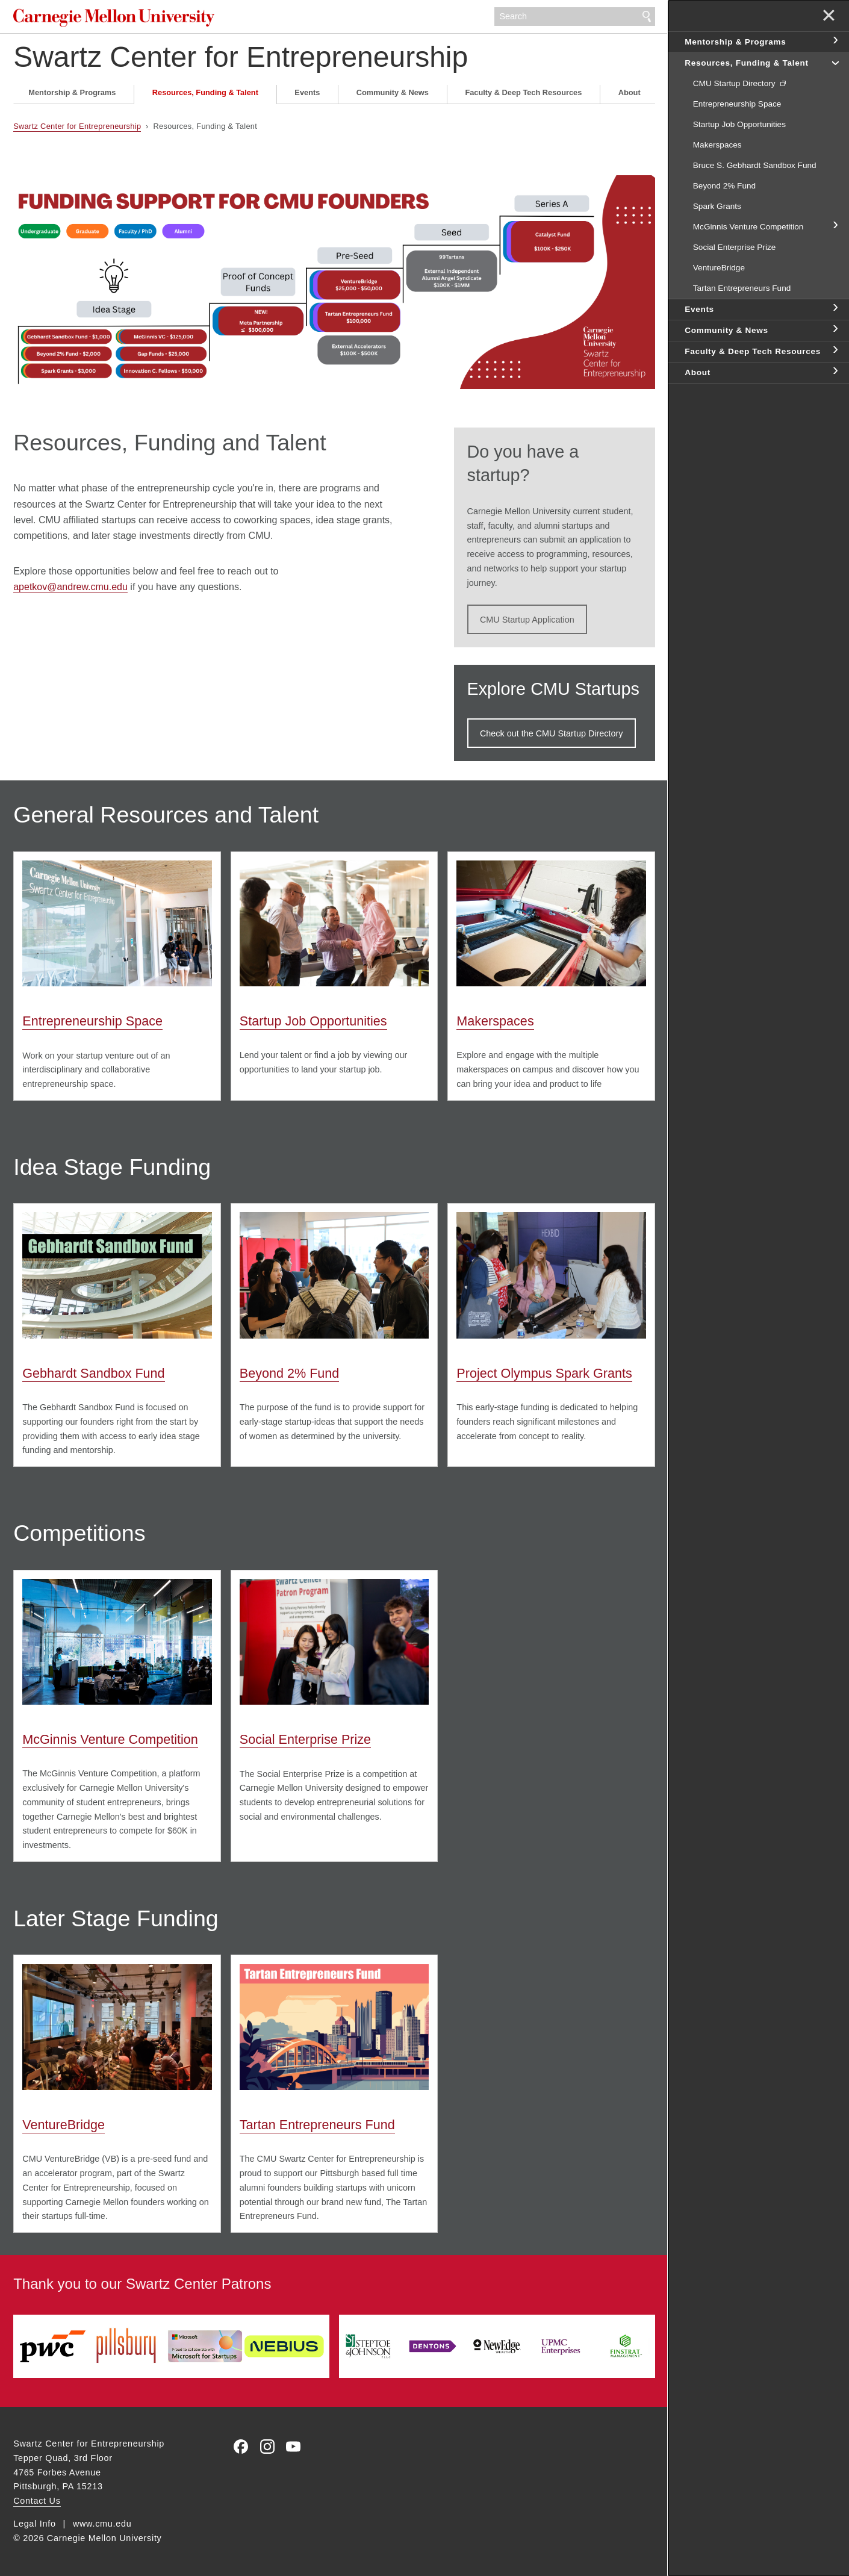 The height and width of the screenshot is (2576, 849). Describe the element at coordinates (93, 1373) in the screenshot. I see `Gebhardt Sandbox Fund` at that location.